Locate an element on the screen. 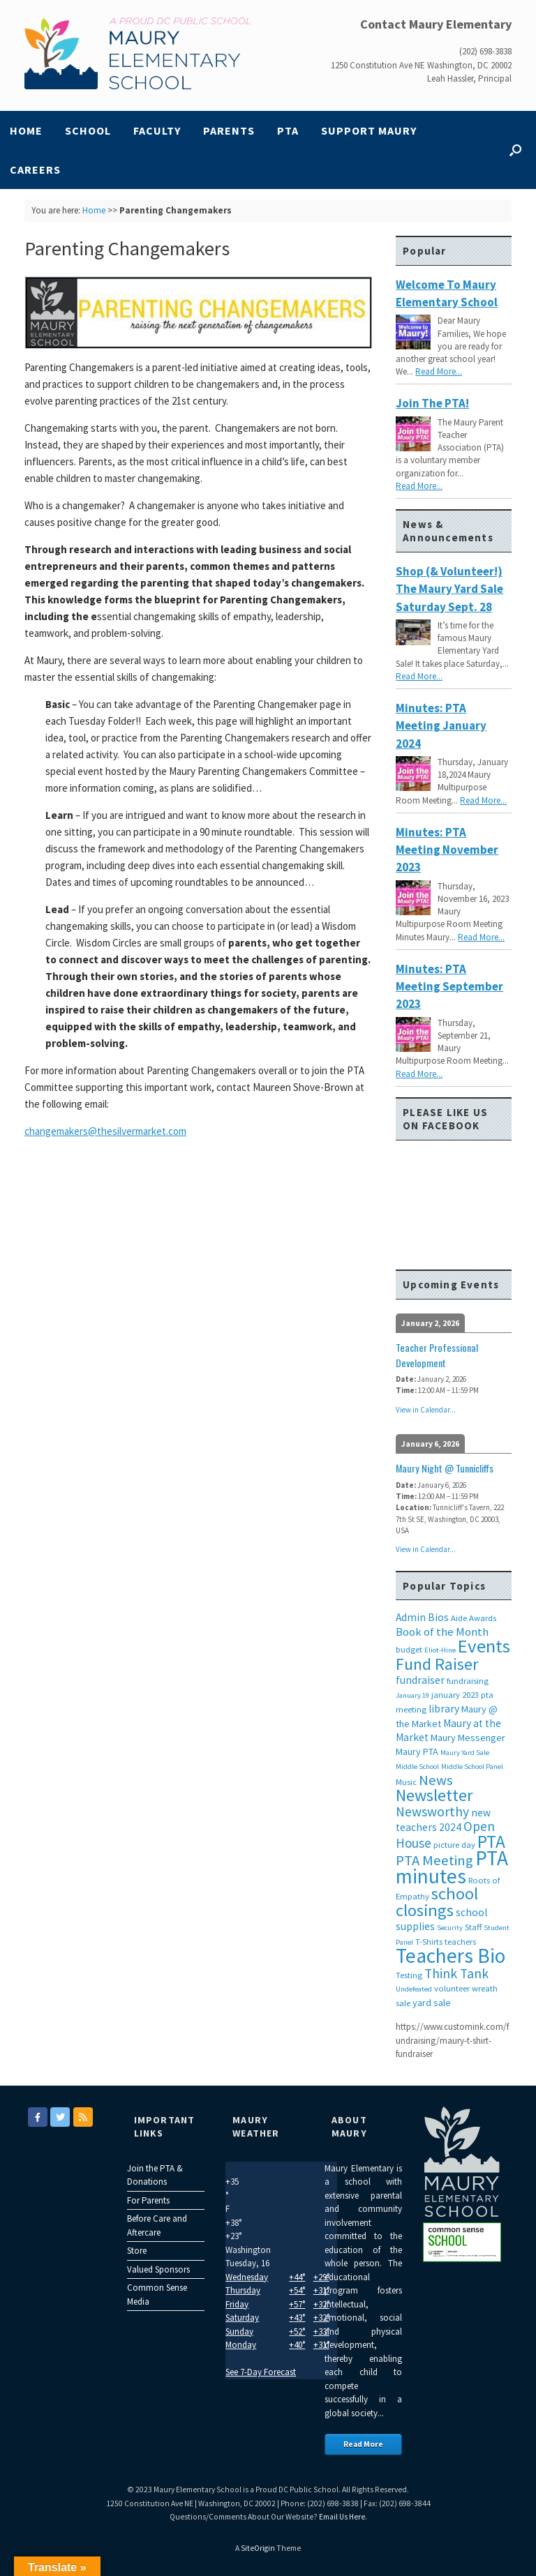 The height and width of the screenshot is (2576, 536). Common Sense Media is located at coordinates (157, 2294).